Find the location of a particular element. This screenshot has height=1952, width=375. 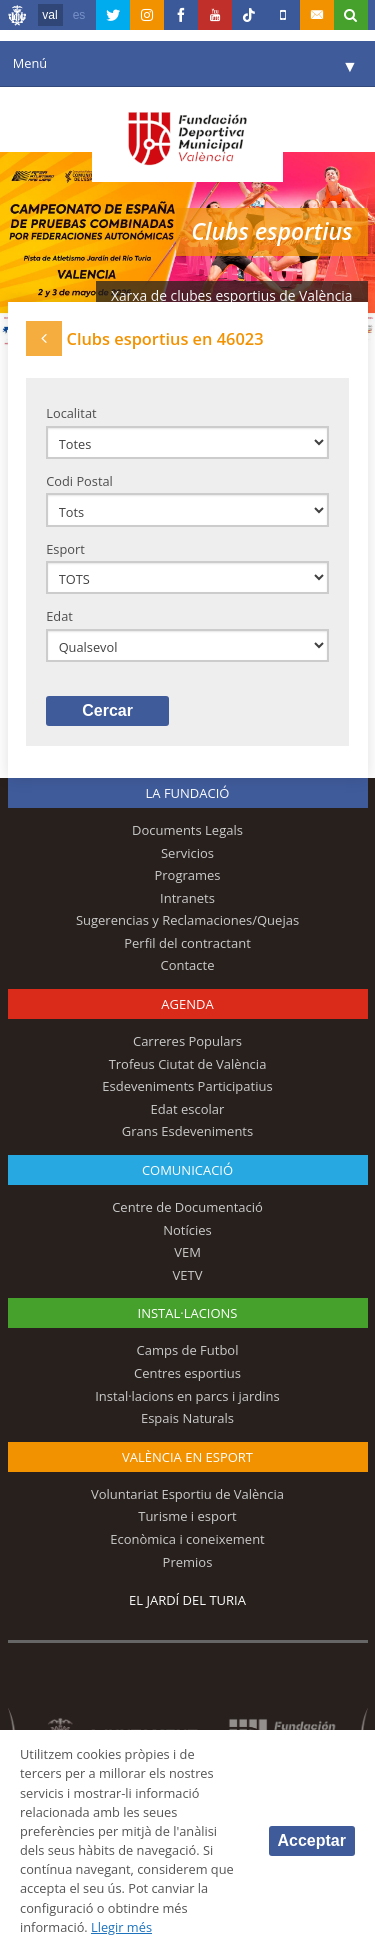

Programes is located at coordinates (187, 875).